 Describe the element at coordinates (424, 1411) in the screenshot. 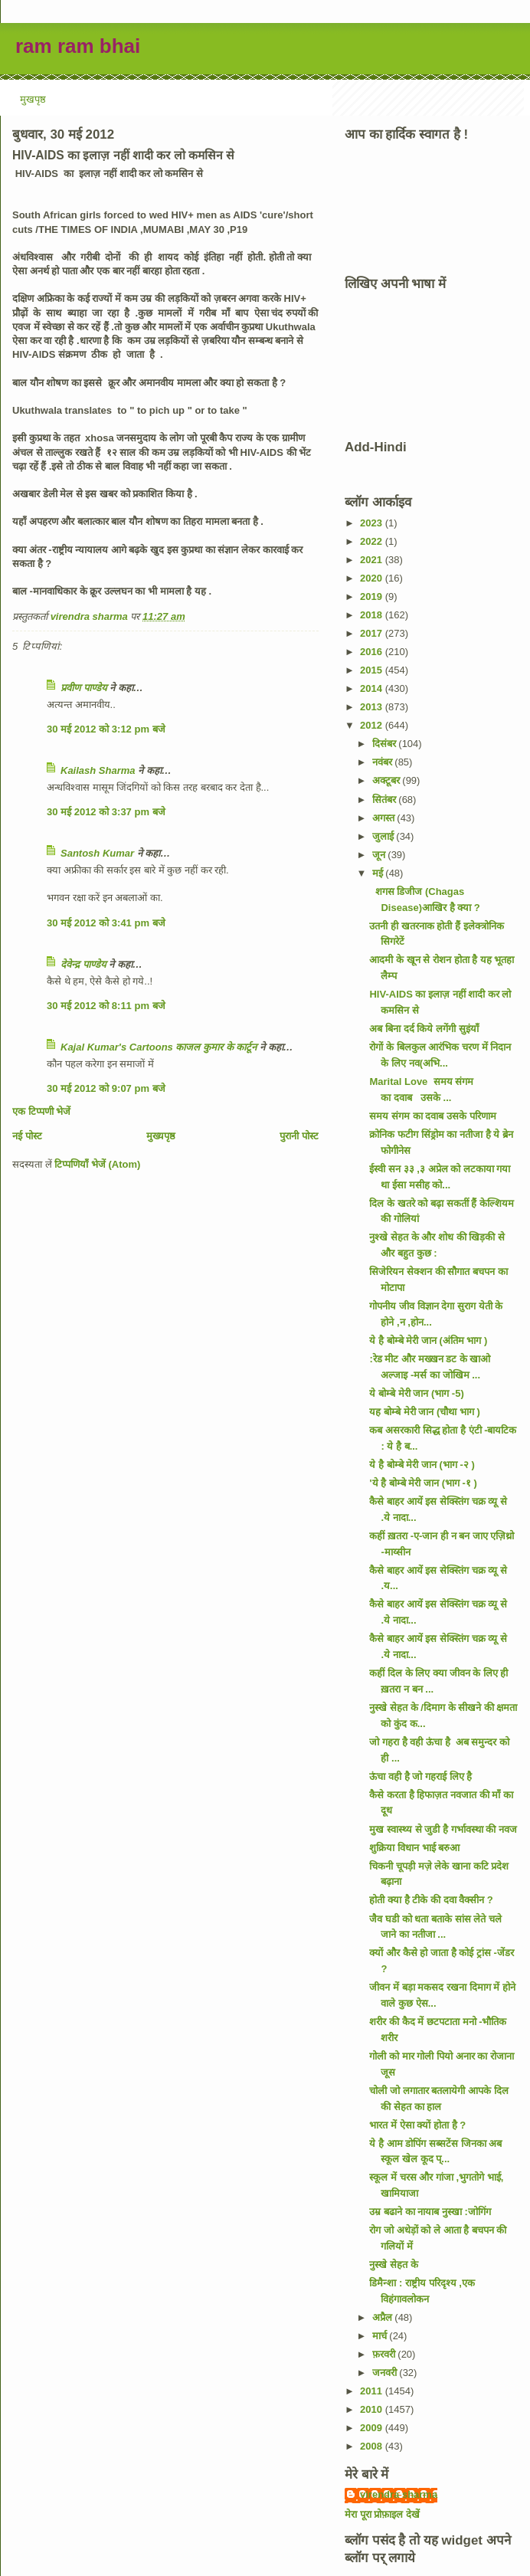

I see `यह बोम्बे मेरी जान (चौथा भाग )` at that location.